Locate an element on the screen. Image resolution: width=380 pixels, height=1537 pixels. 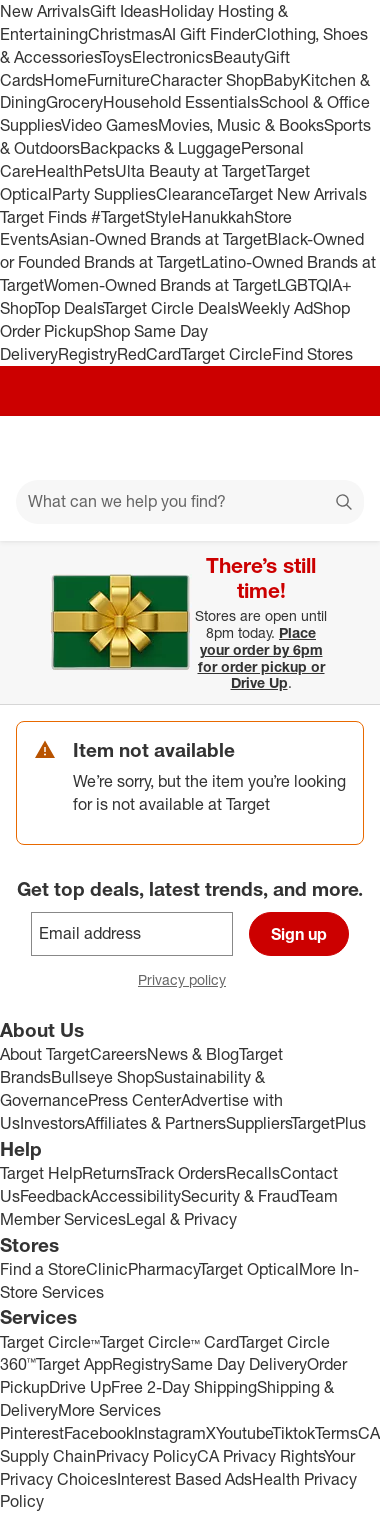
Asian-Owned Brands at Target is located at coordinates (158, 239).